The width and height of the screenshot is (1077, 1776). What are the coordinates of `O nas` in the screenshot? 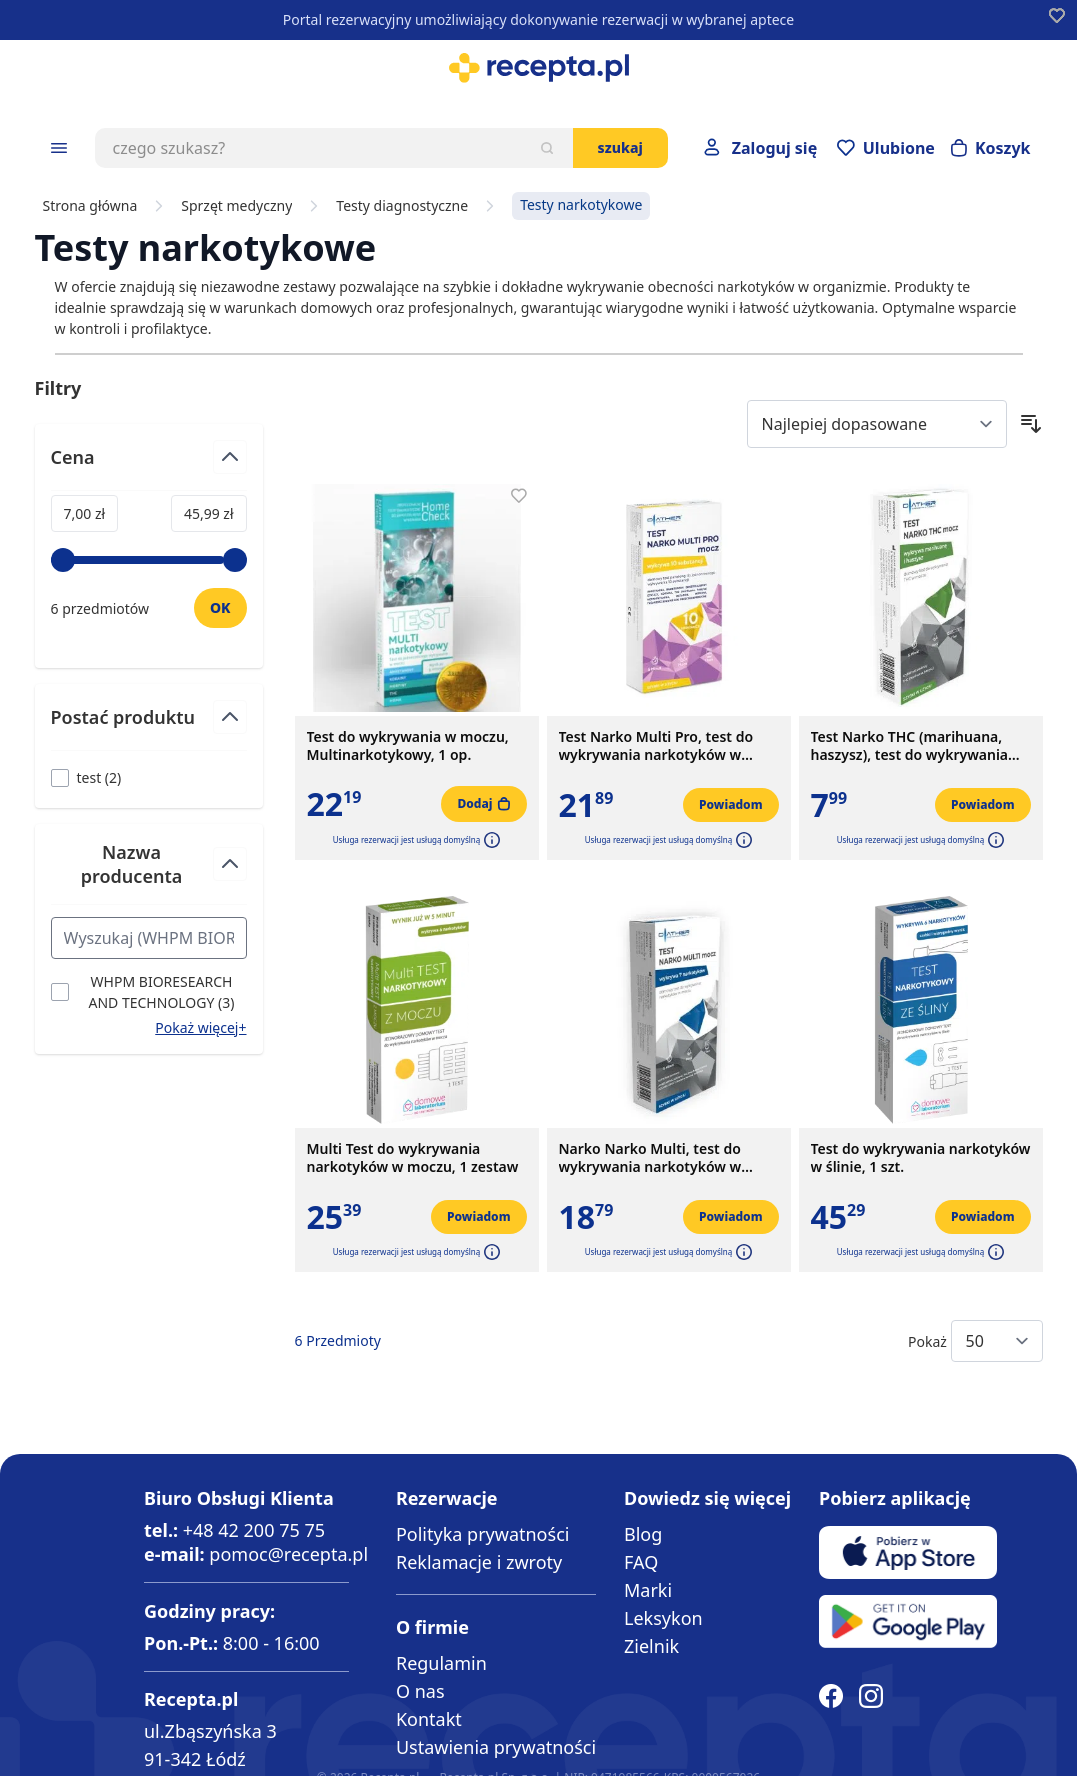 It's located at (420, 1691).